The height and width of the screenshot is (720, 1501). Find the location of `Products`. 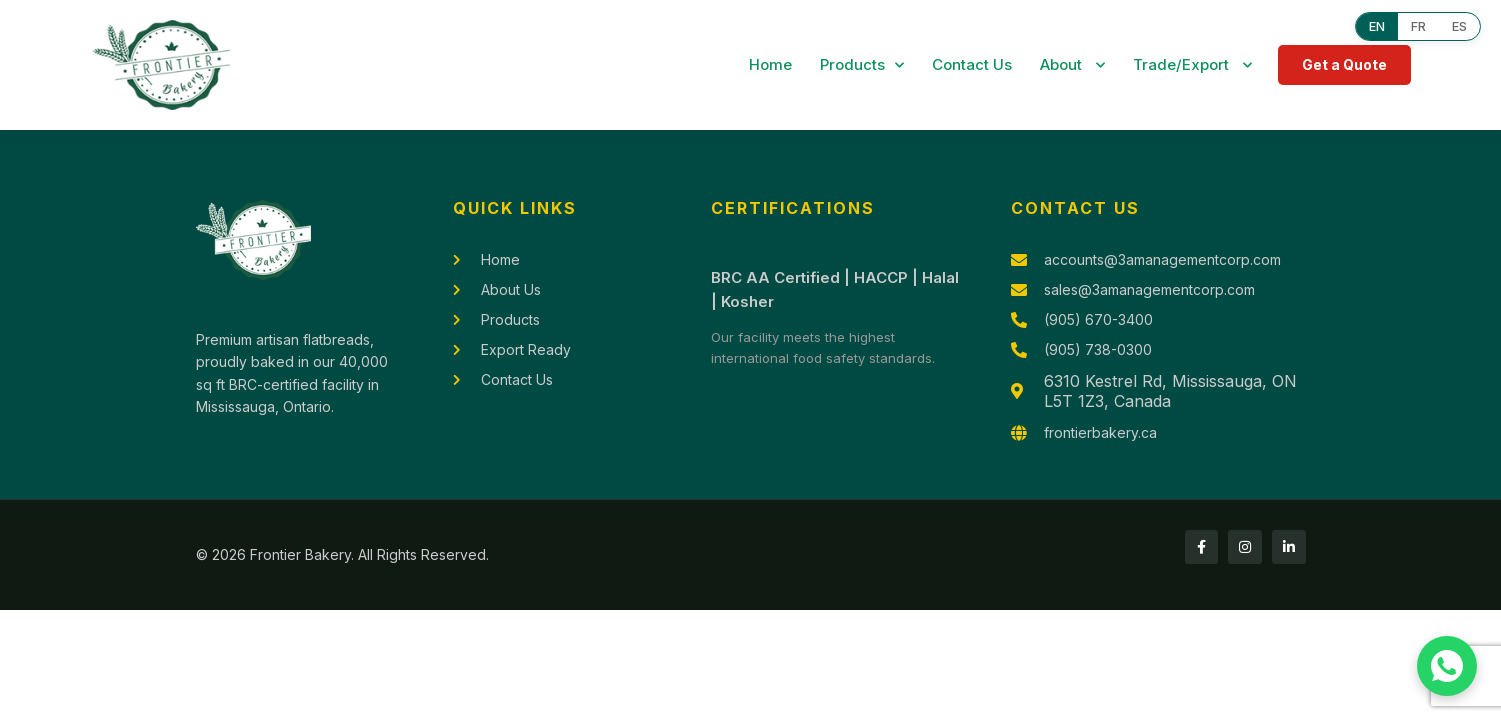

Products is located at coordinates (862, 65).